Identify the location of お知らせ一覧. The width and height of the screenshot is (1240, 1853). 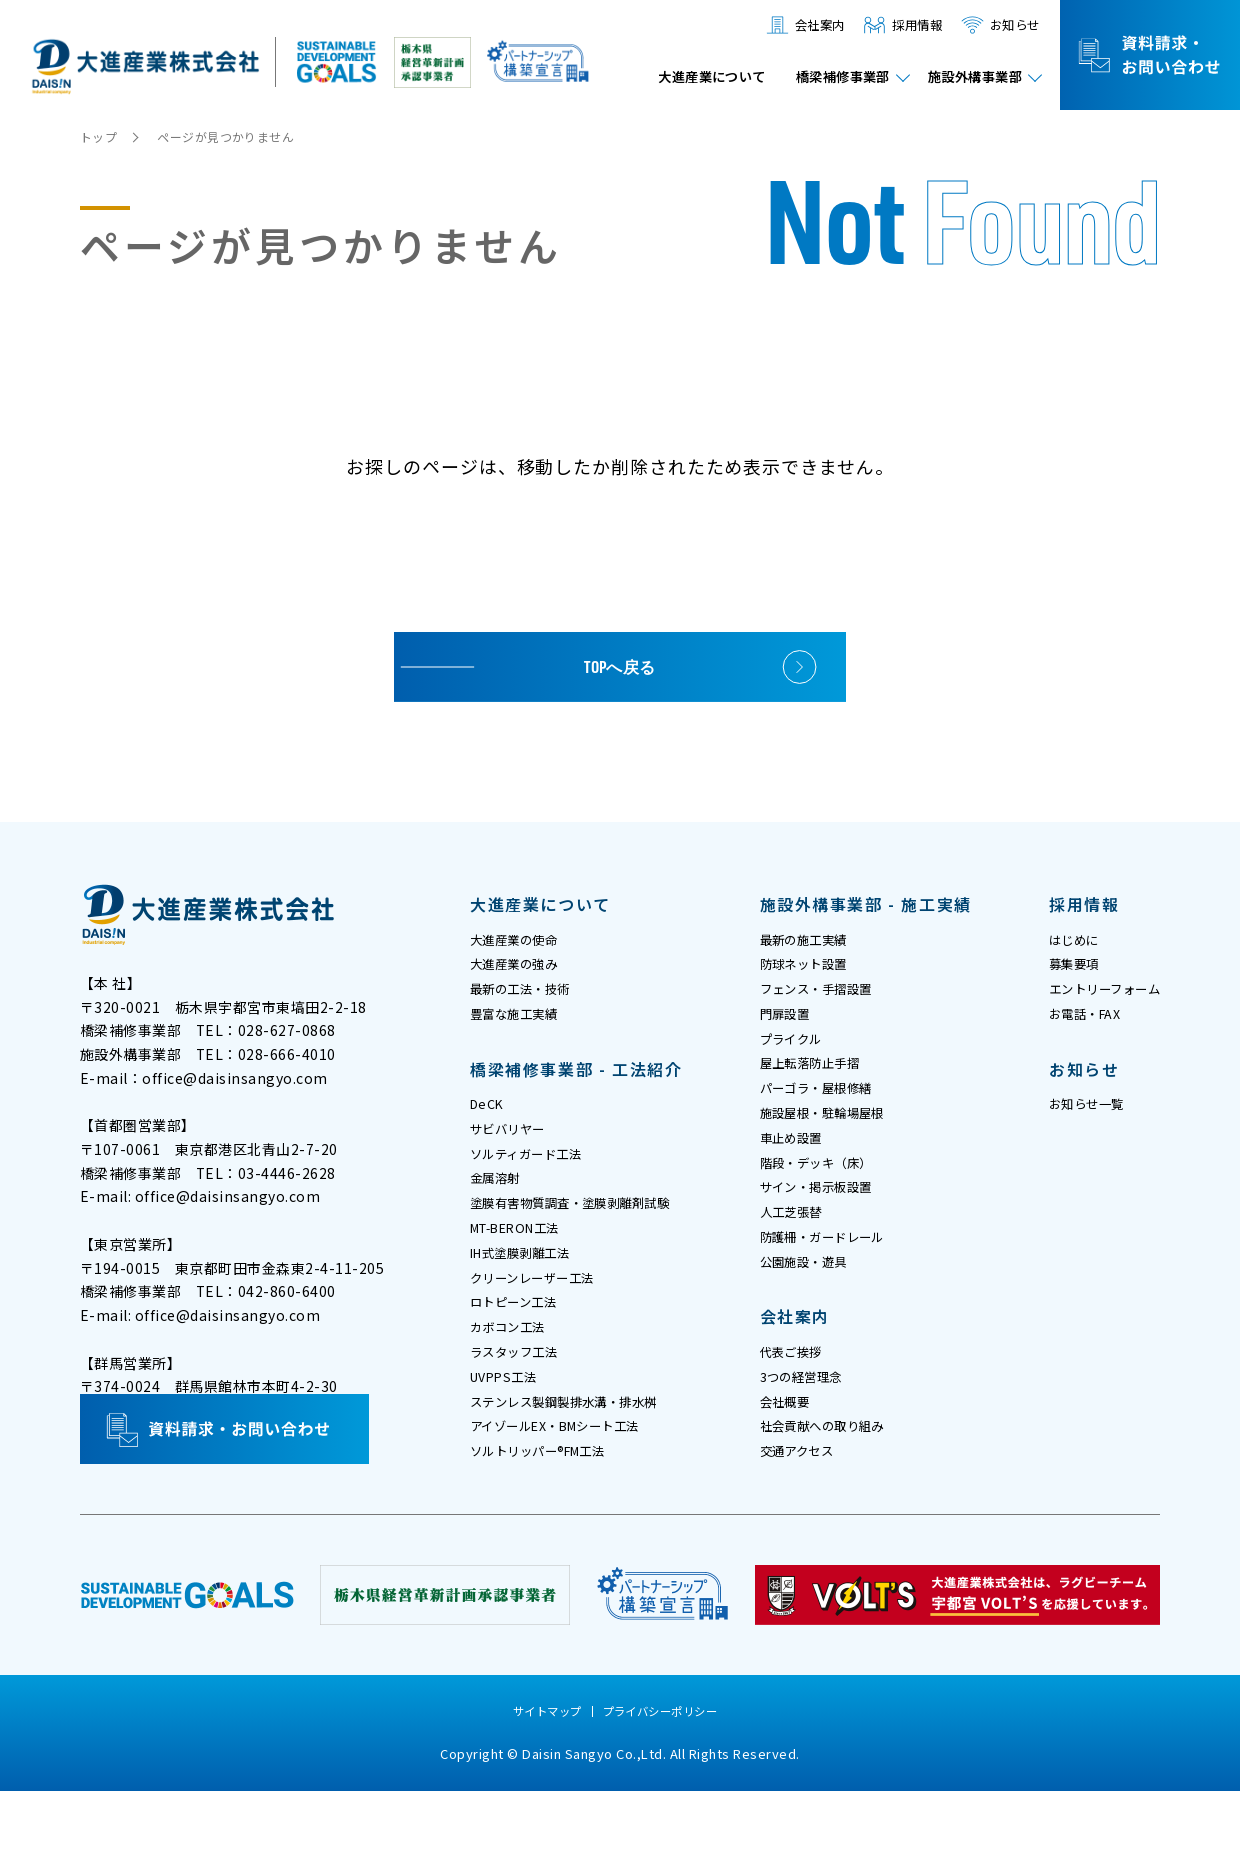
(1074, 1120).